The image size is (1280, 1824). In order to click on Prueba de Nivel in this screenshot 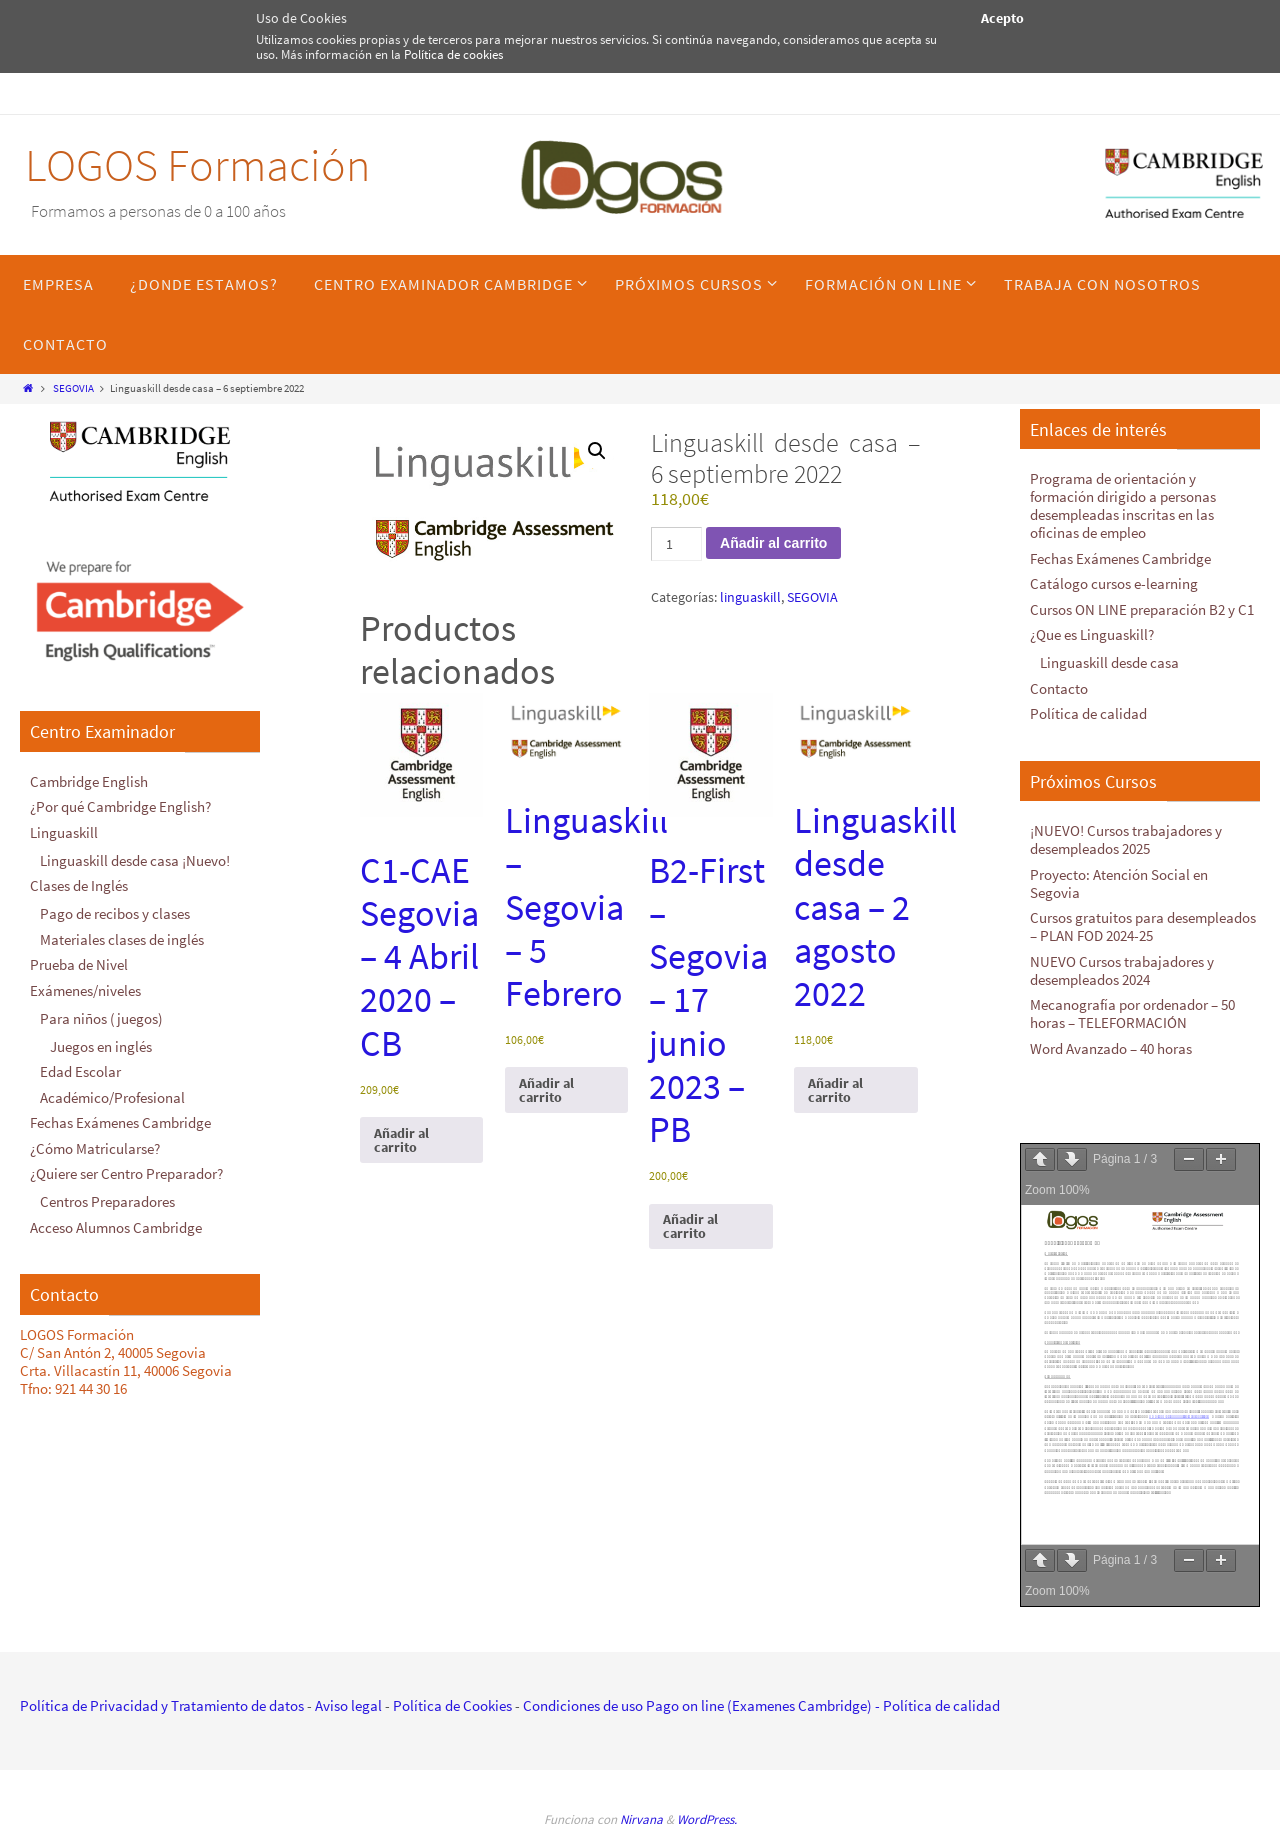, I will do `click(79, 964)`.